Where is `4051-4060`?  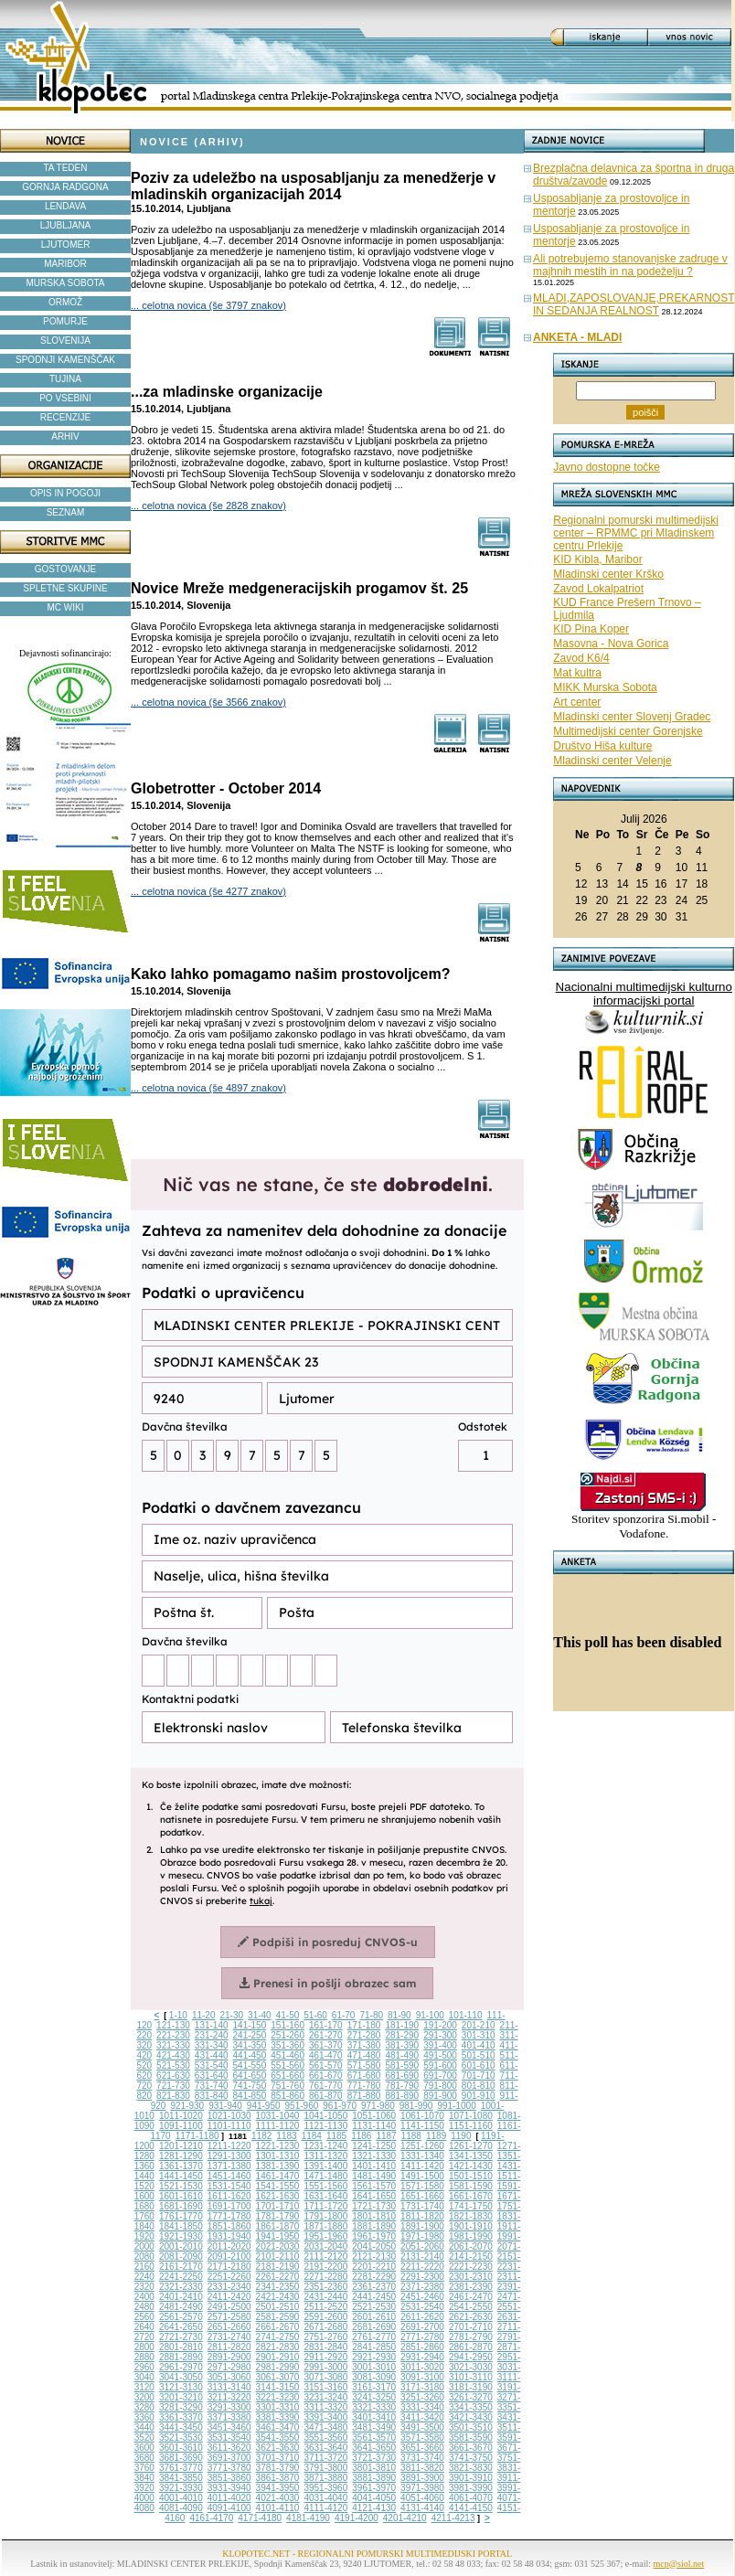
4051-4060 is located at coordinates (422, 2498).